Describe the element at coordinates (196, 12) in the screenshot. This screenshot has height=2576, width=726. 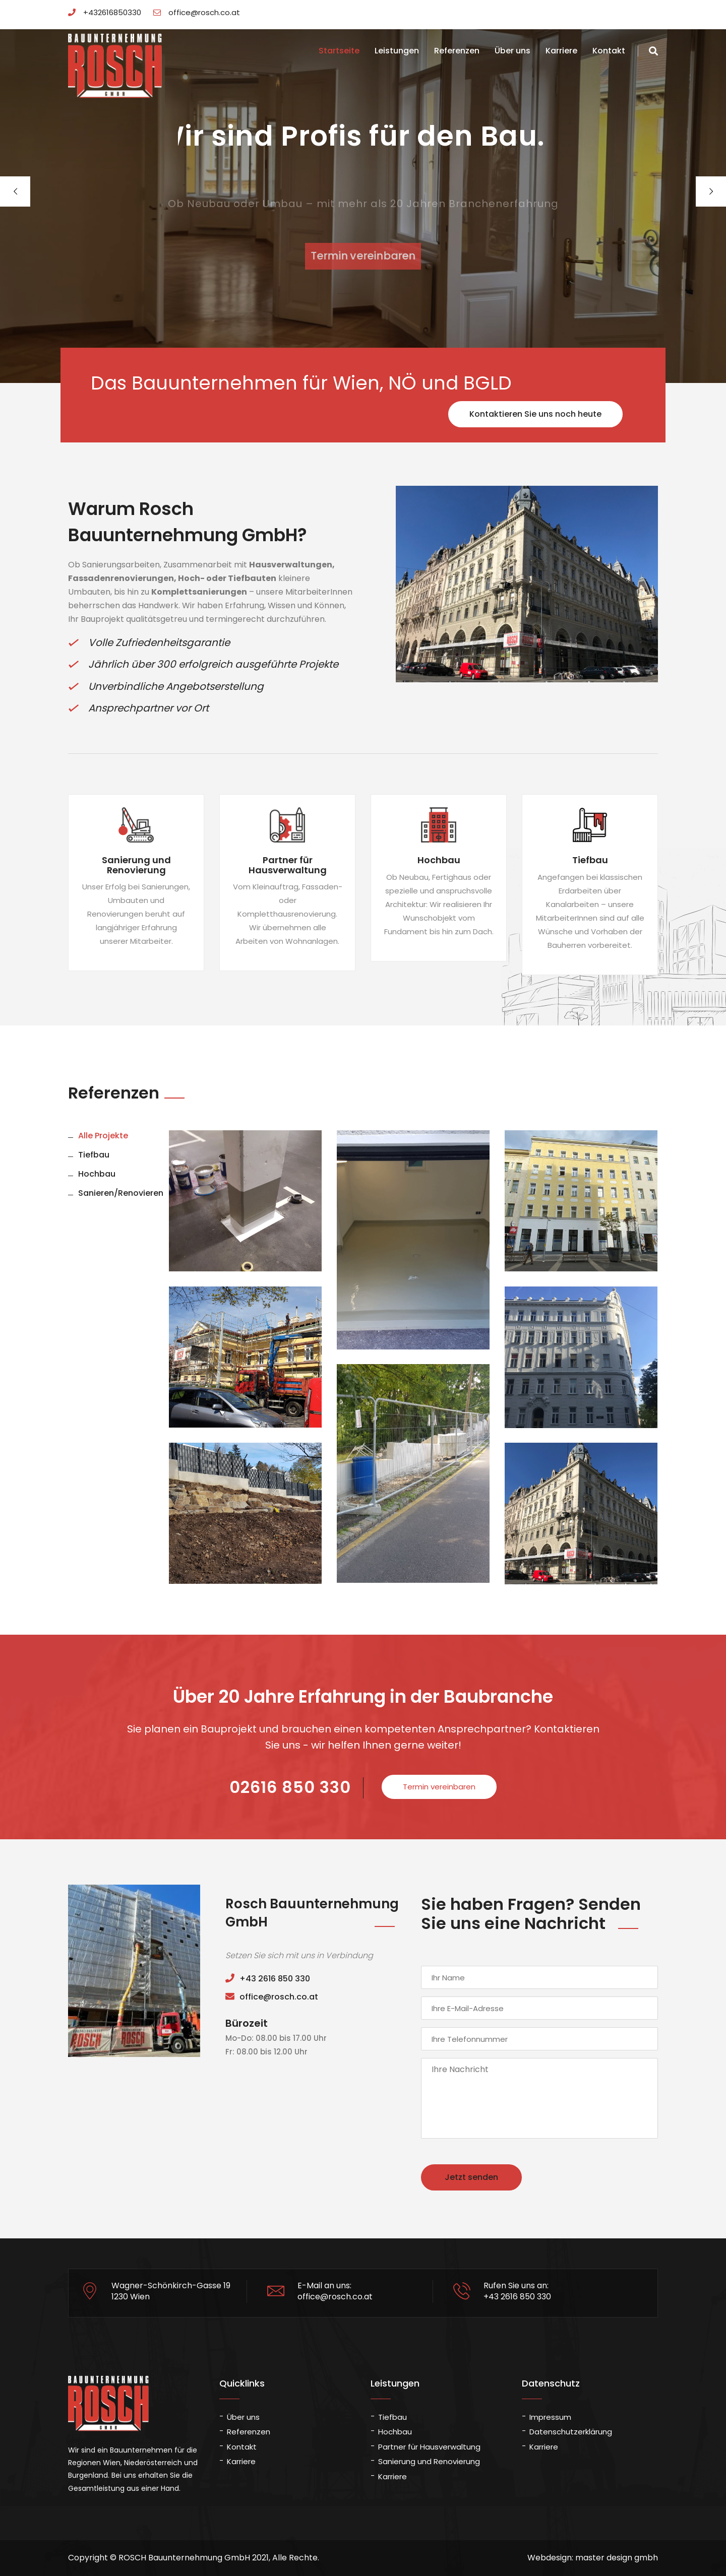
I see `office@rosch.co.at` at that location.